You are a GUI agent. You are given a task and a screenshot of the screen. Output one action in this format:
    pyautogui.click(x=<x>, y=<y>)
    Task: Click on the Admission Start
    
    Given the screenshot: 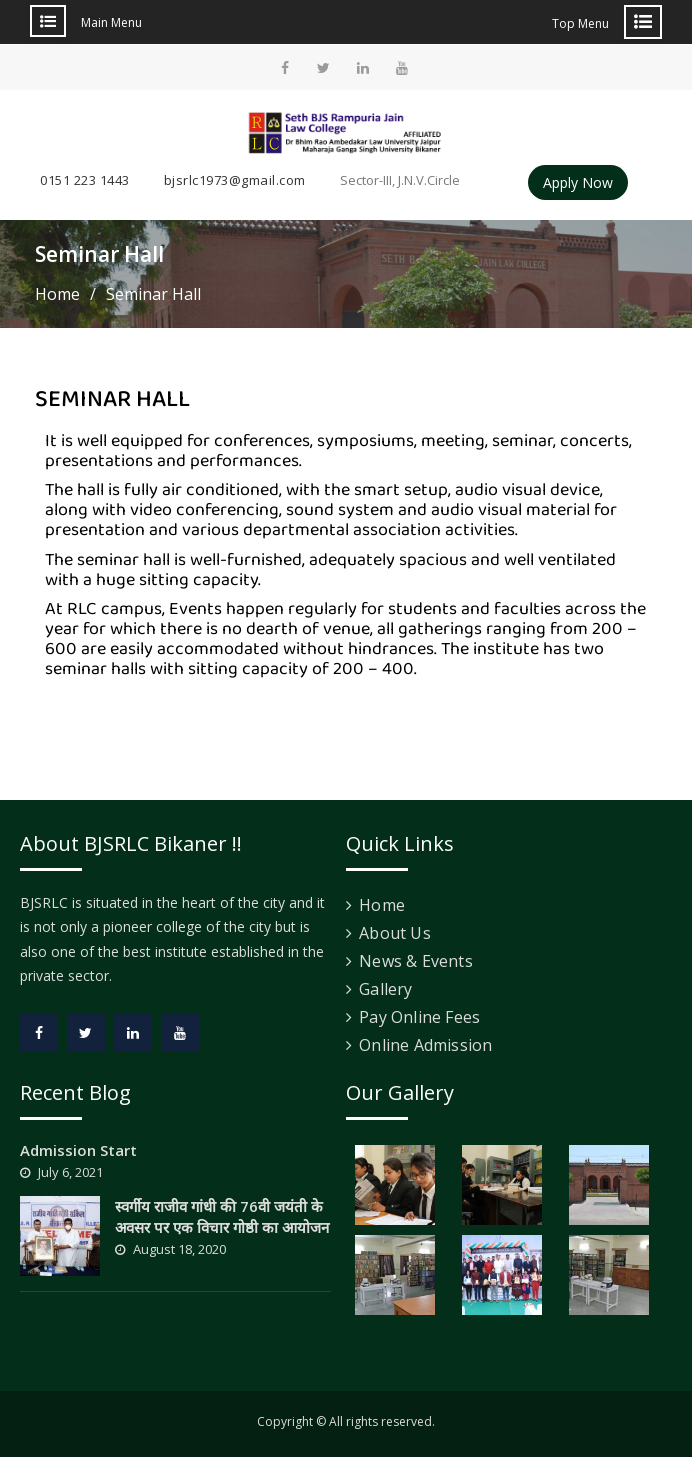 What is the action you would take?
    pyautogui.click(x=78, y=1150)
    